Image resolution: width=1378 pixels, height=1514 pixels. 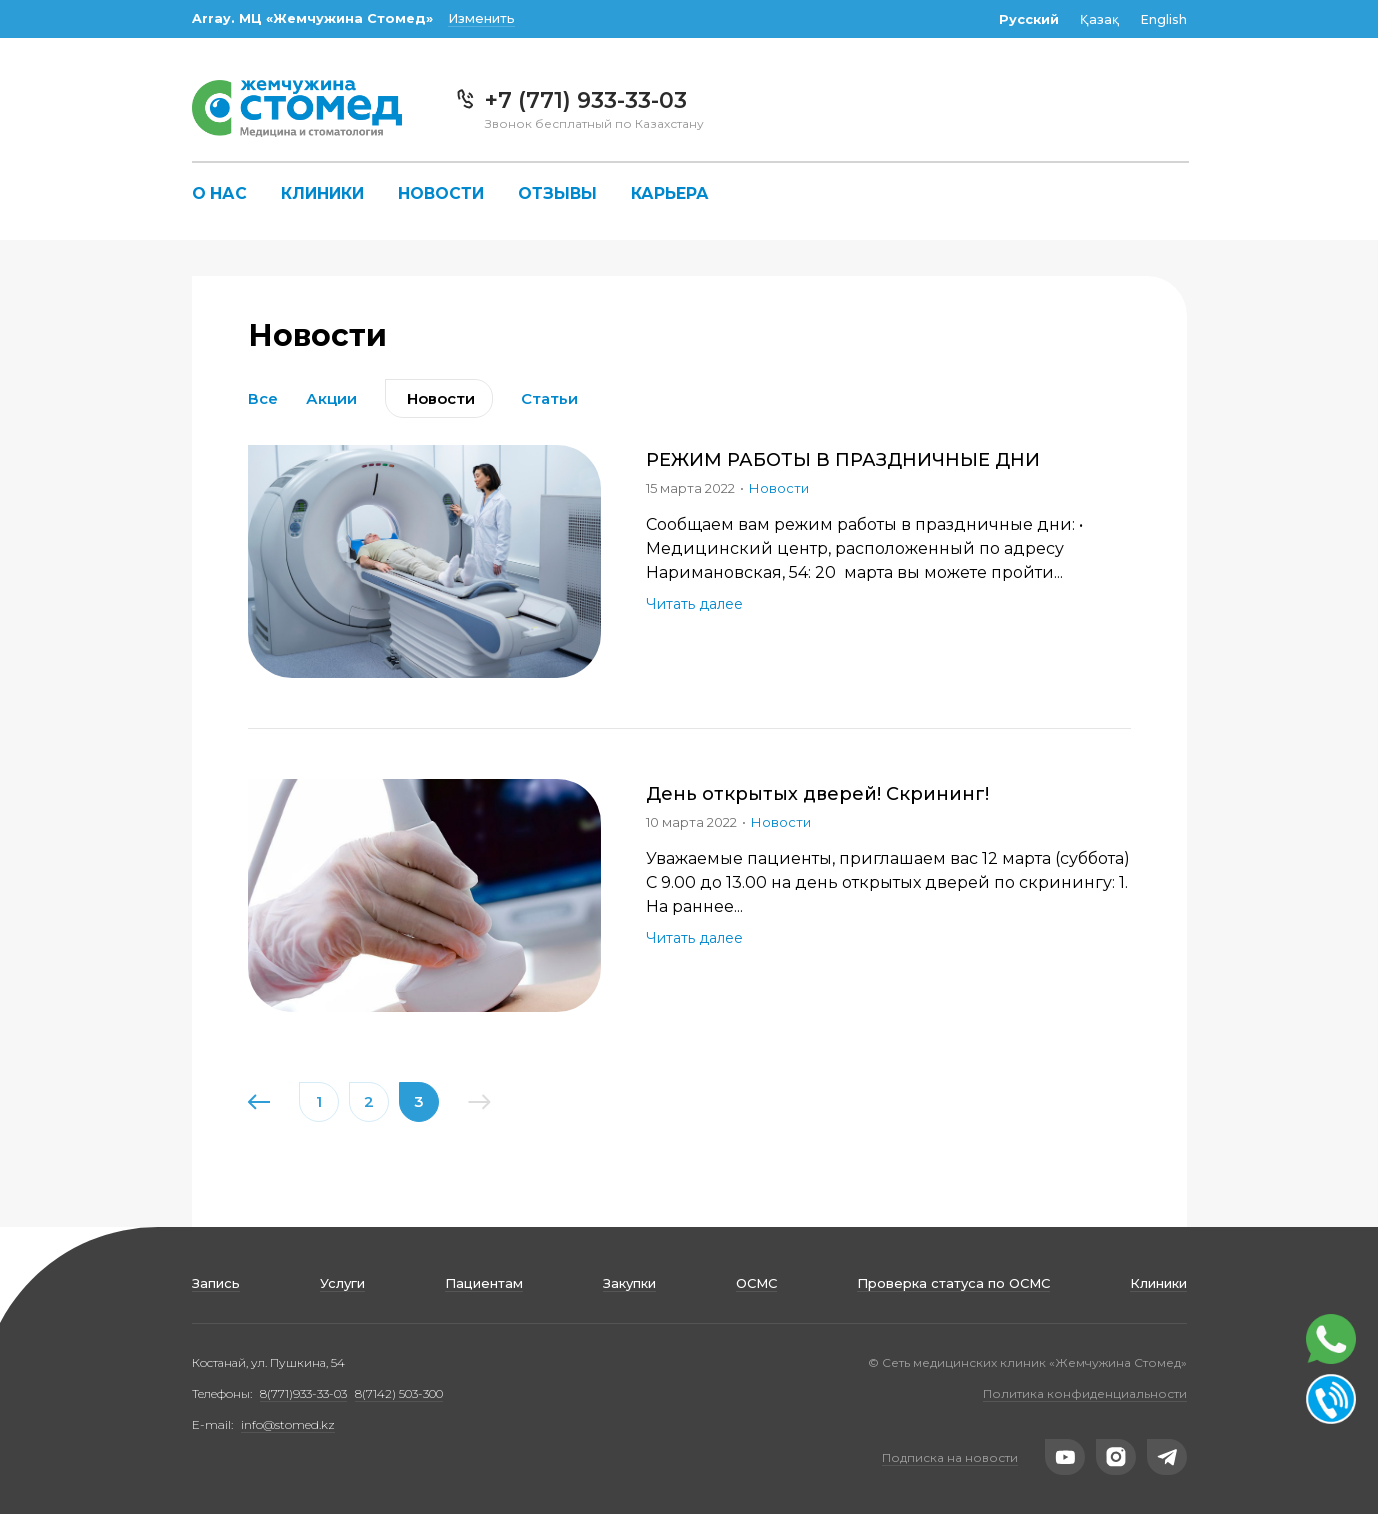 I want to click on Статьи, so click(x=549, y=398).